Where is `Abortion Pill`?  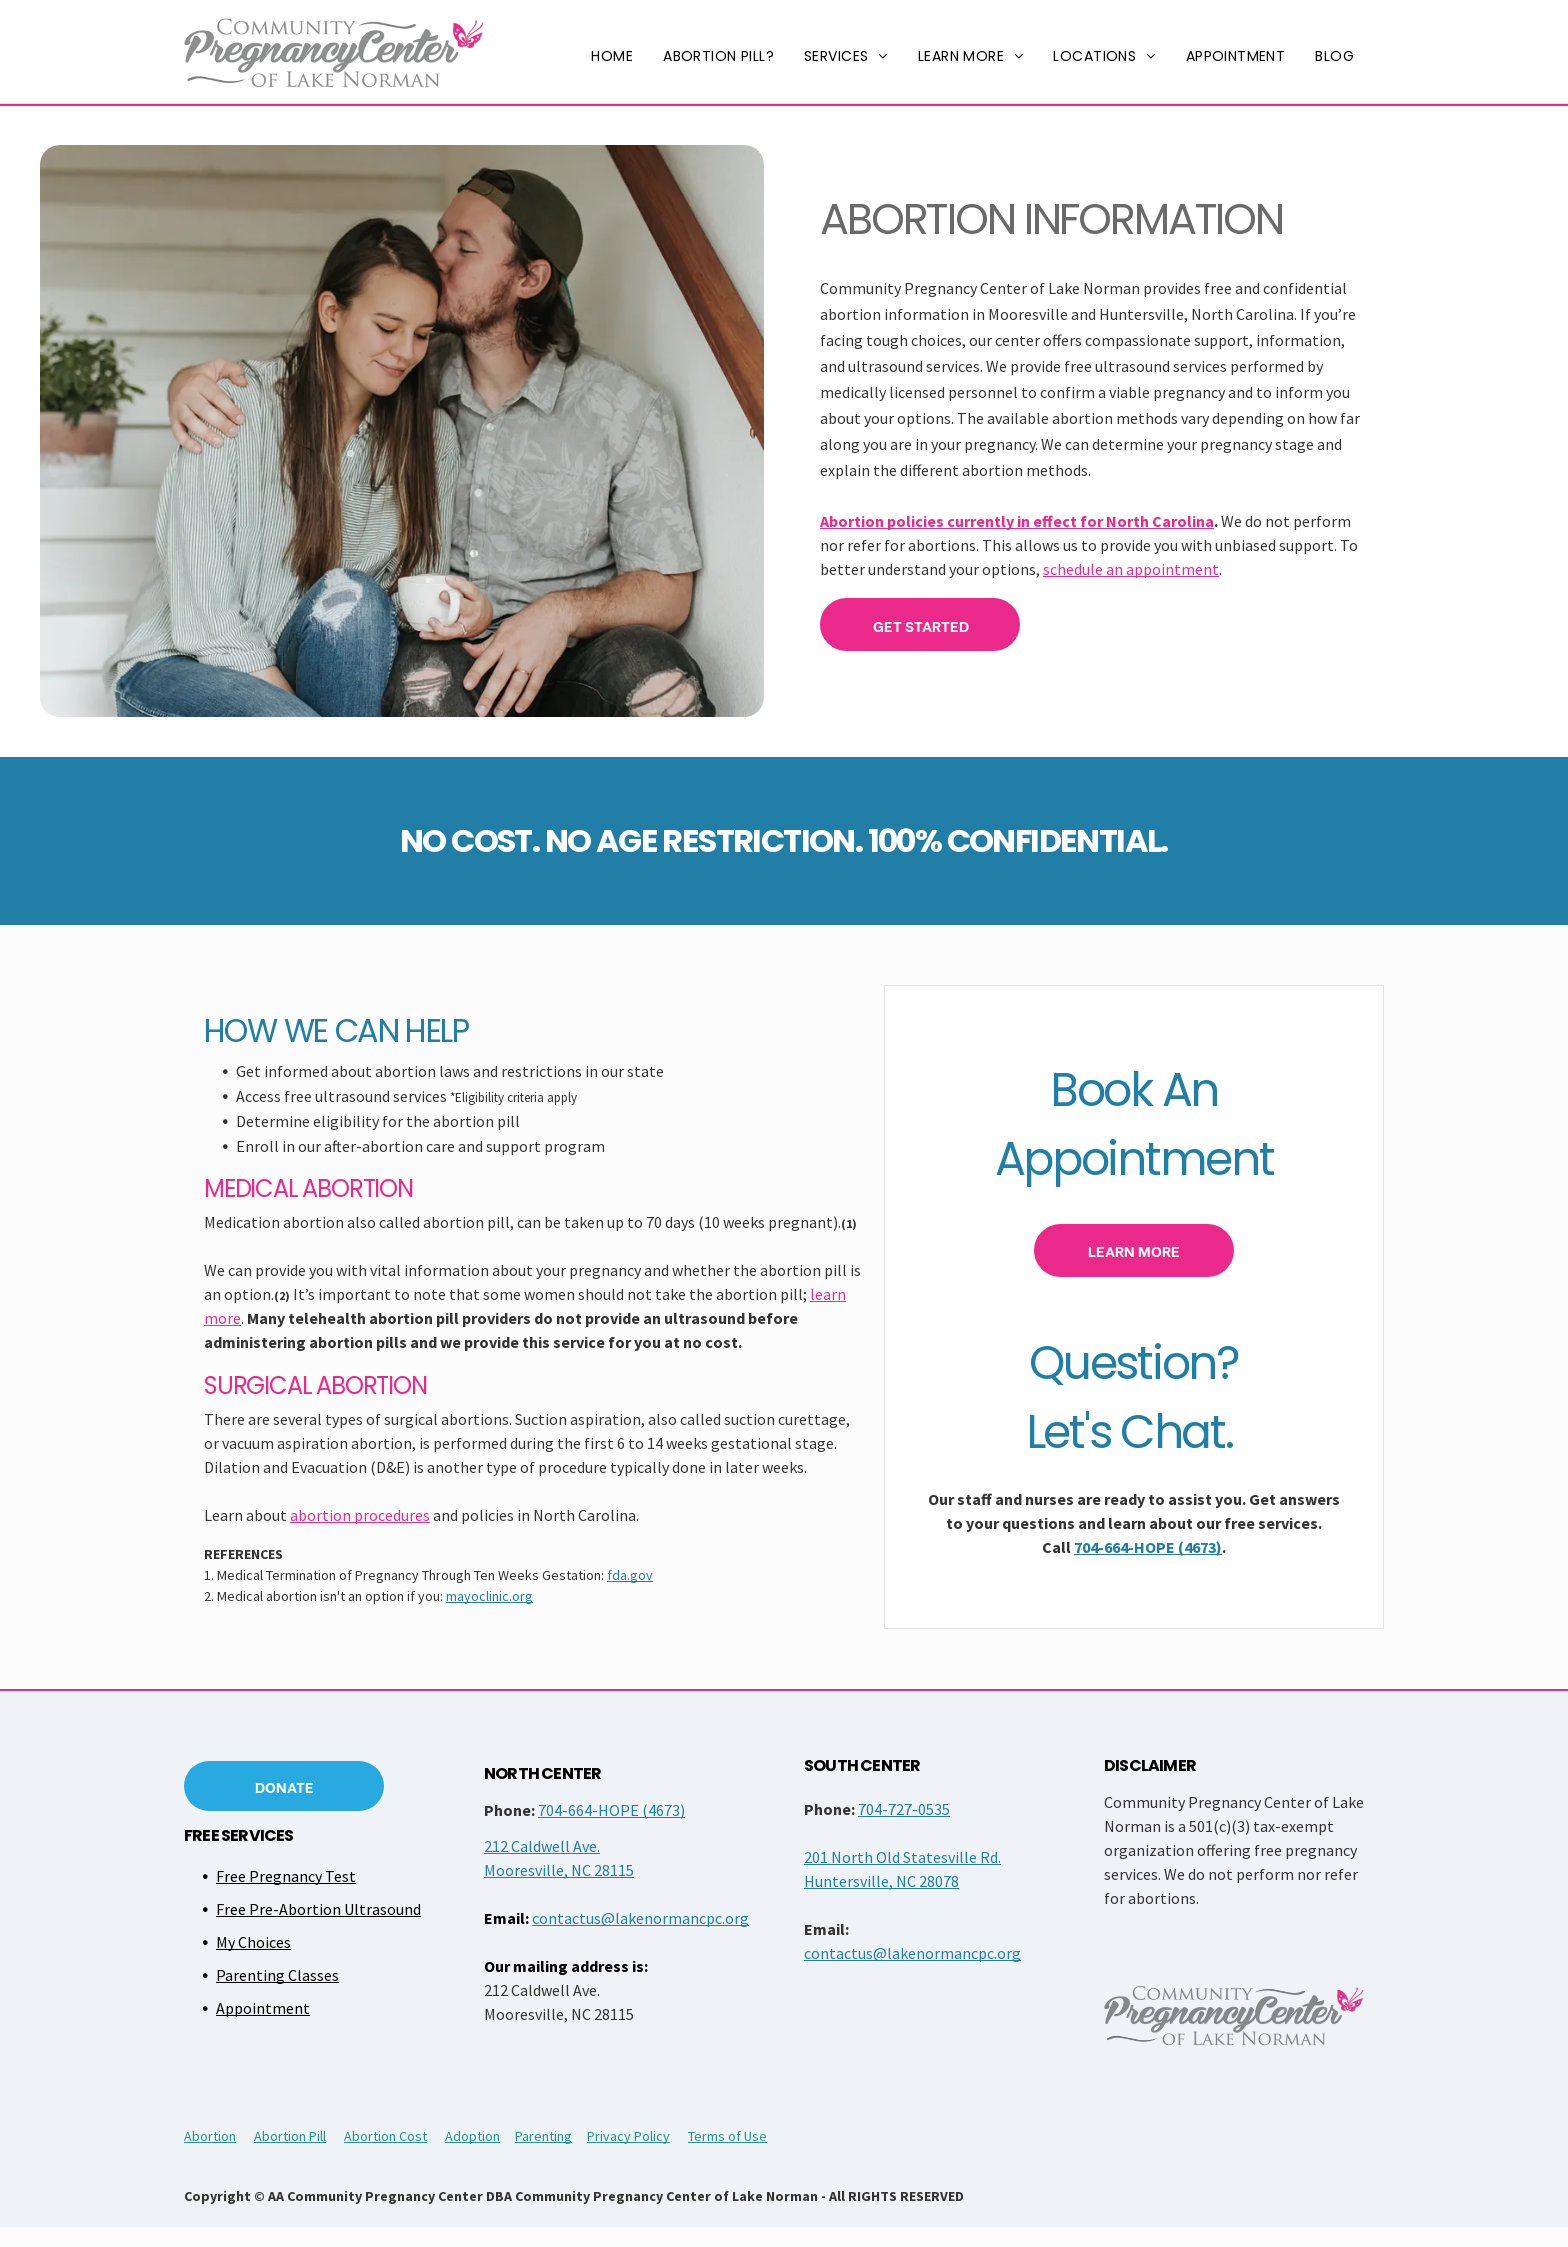
Abortion Pill is located at coordinates (290, 2136).